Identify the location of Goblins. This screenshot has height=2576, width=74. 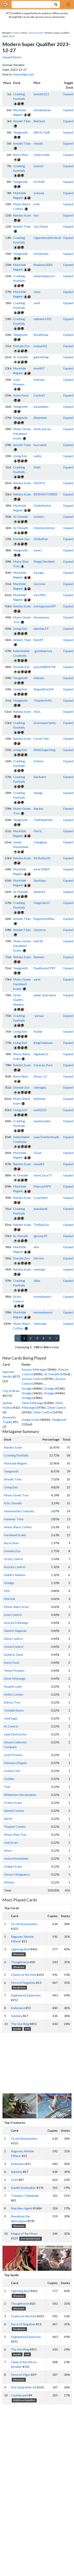
(9, 1778).